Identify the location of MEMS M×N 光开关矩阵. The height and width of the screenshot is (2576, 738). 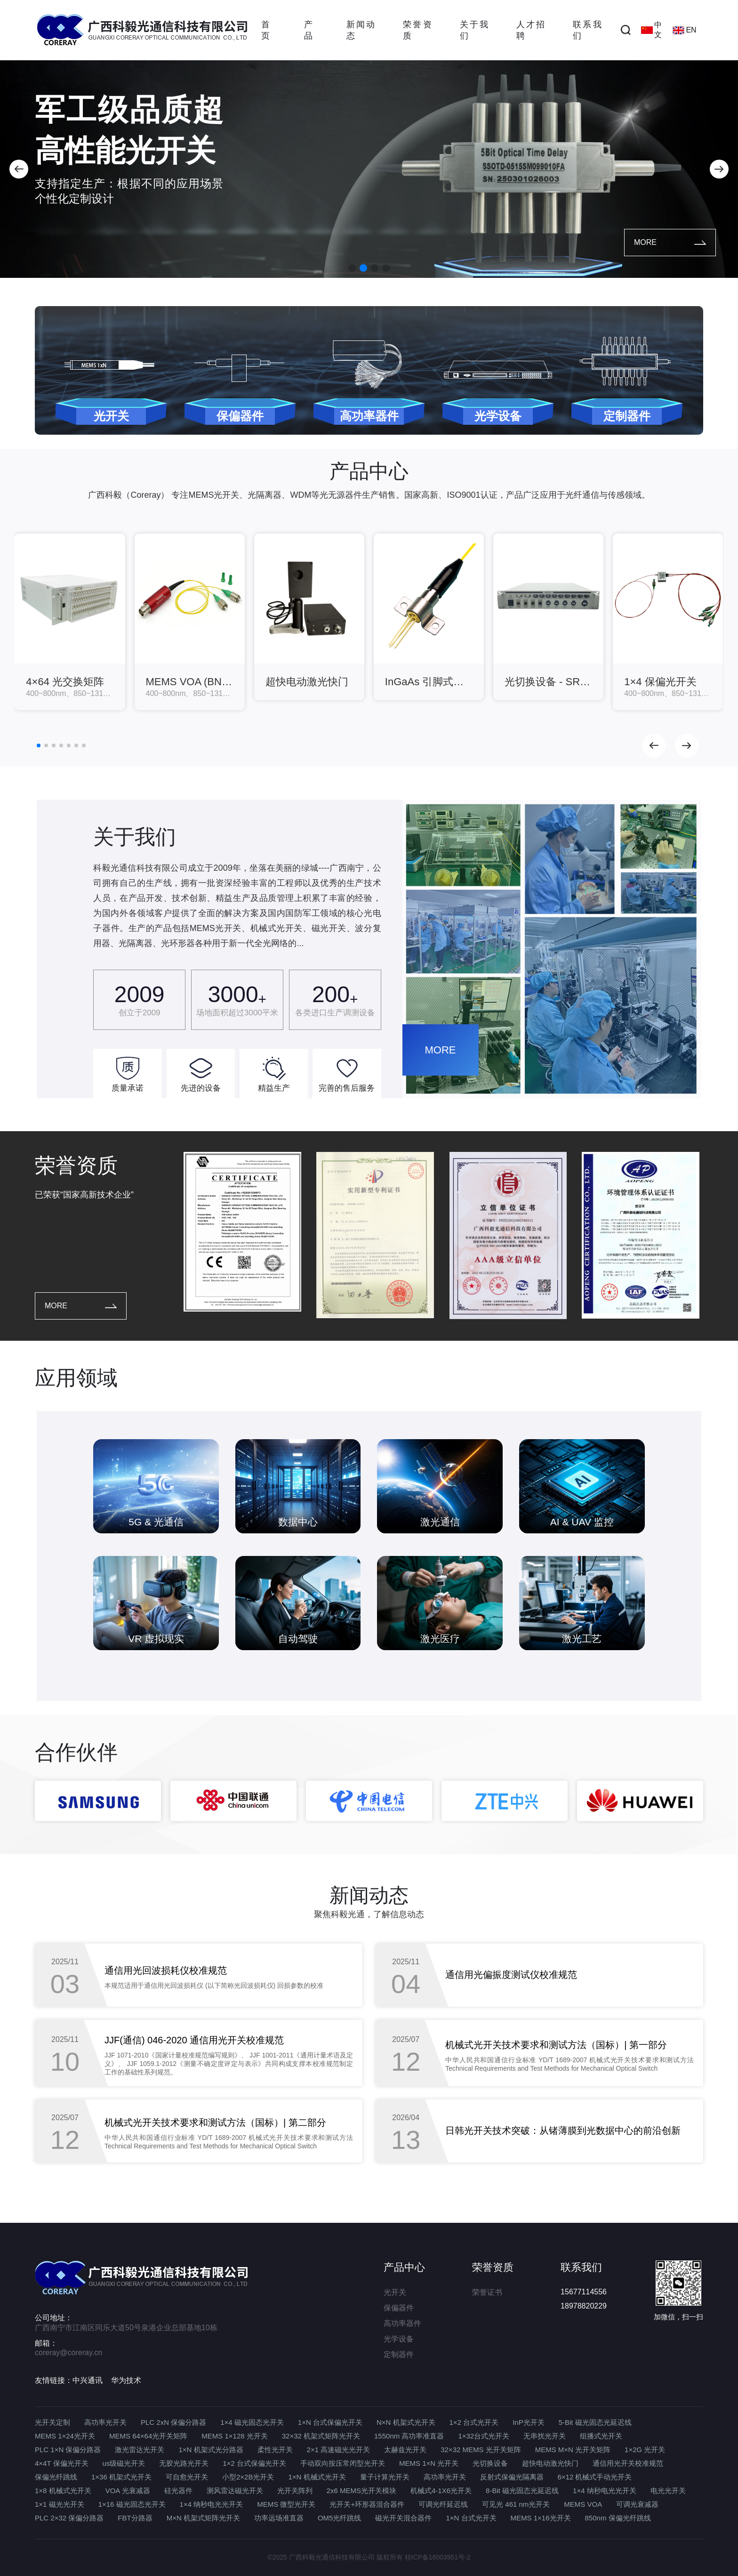
(572, 2450).